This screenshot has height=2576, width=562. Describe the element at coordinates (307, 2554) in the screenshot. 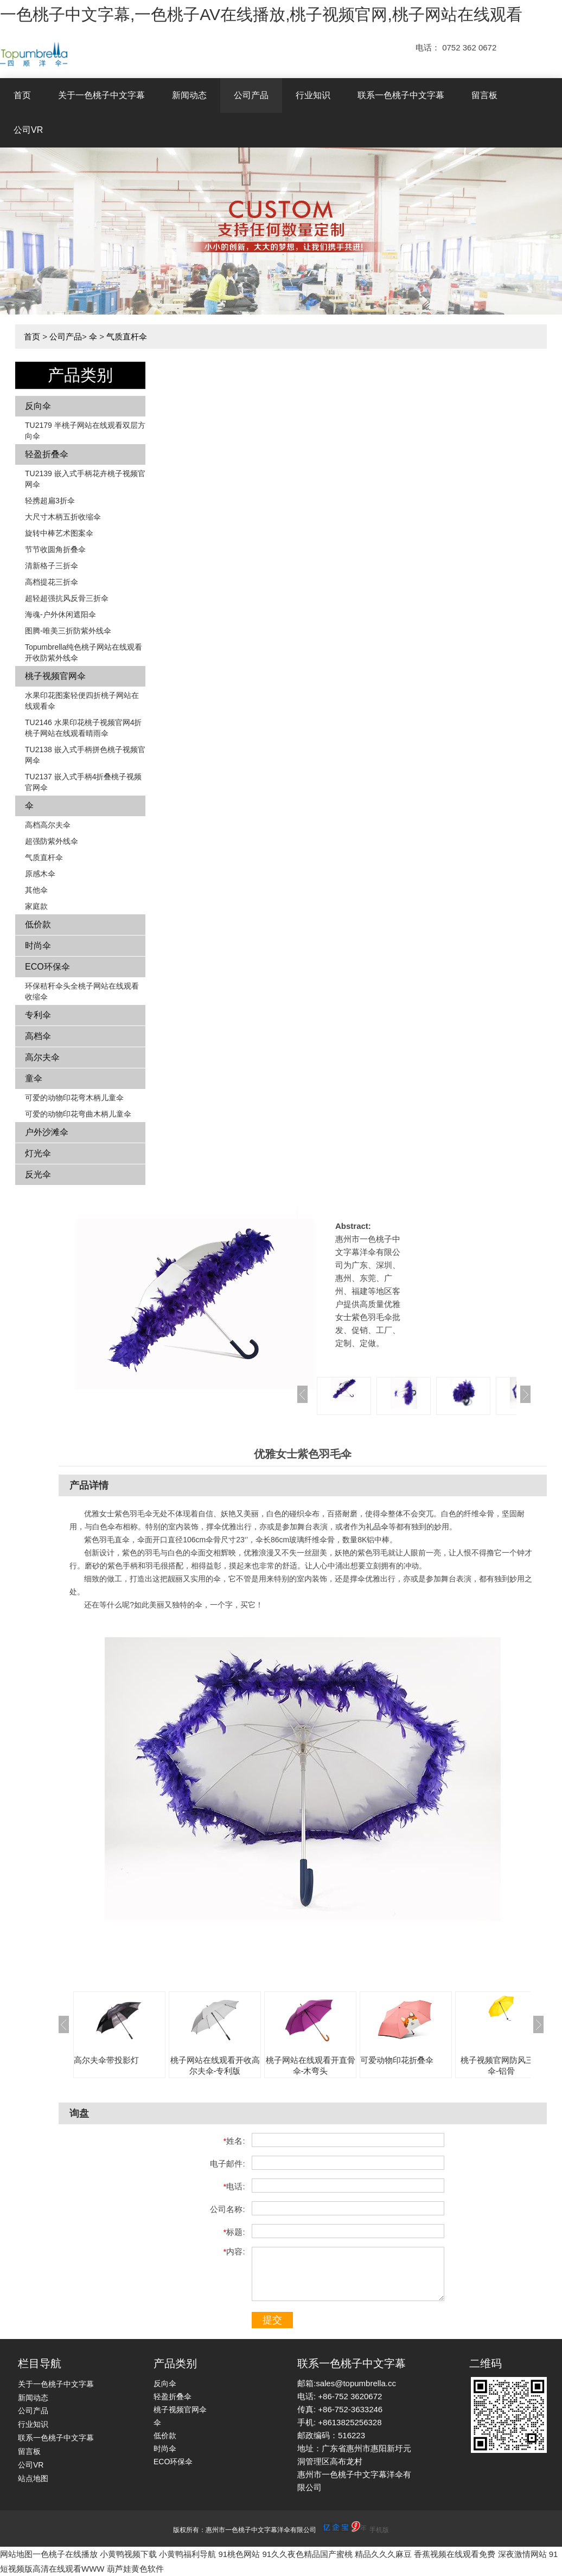

I see `91久久夜色精品国产蜜桃` at that location.